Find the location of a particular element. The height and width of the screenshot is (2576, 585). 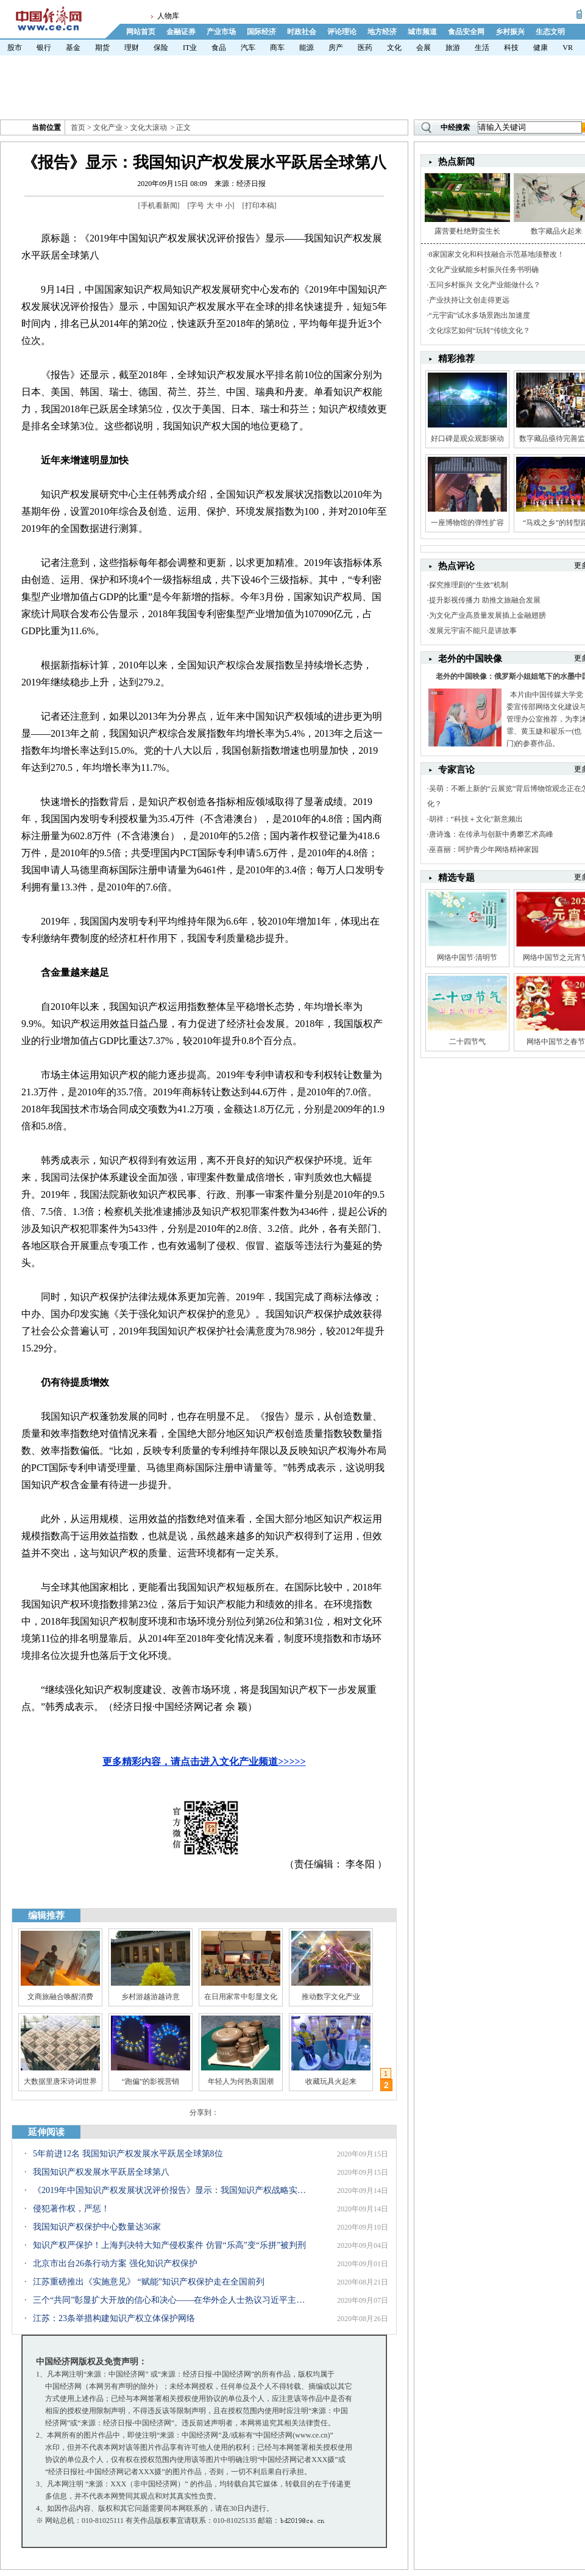

生活 is located at coordinates (482, 47).